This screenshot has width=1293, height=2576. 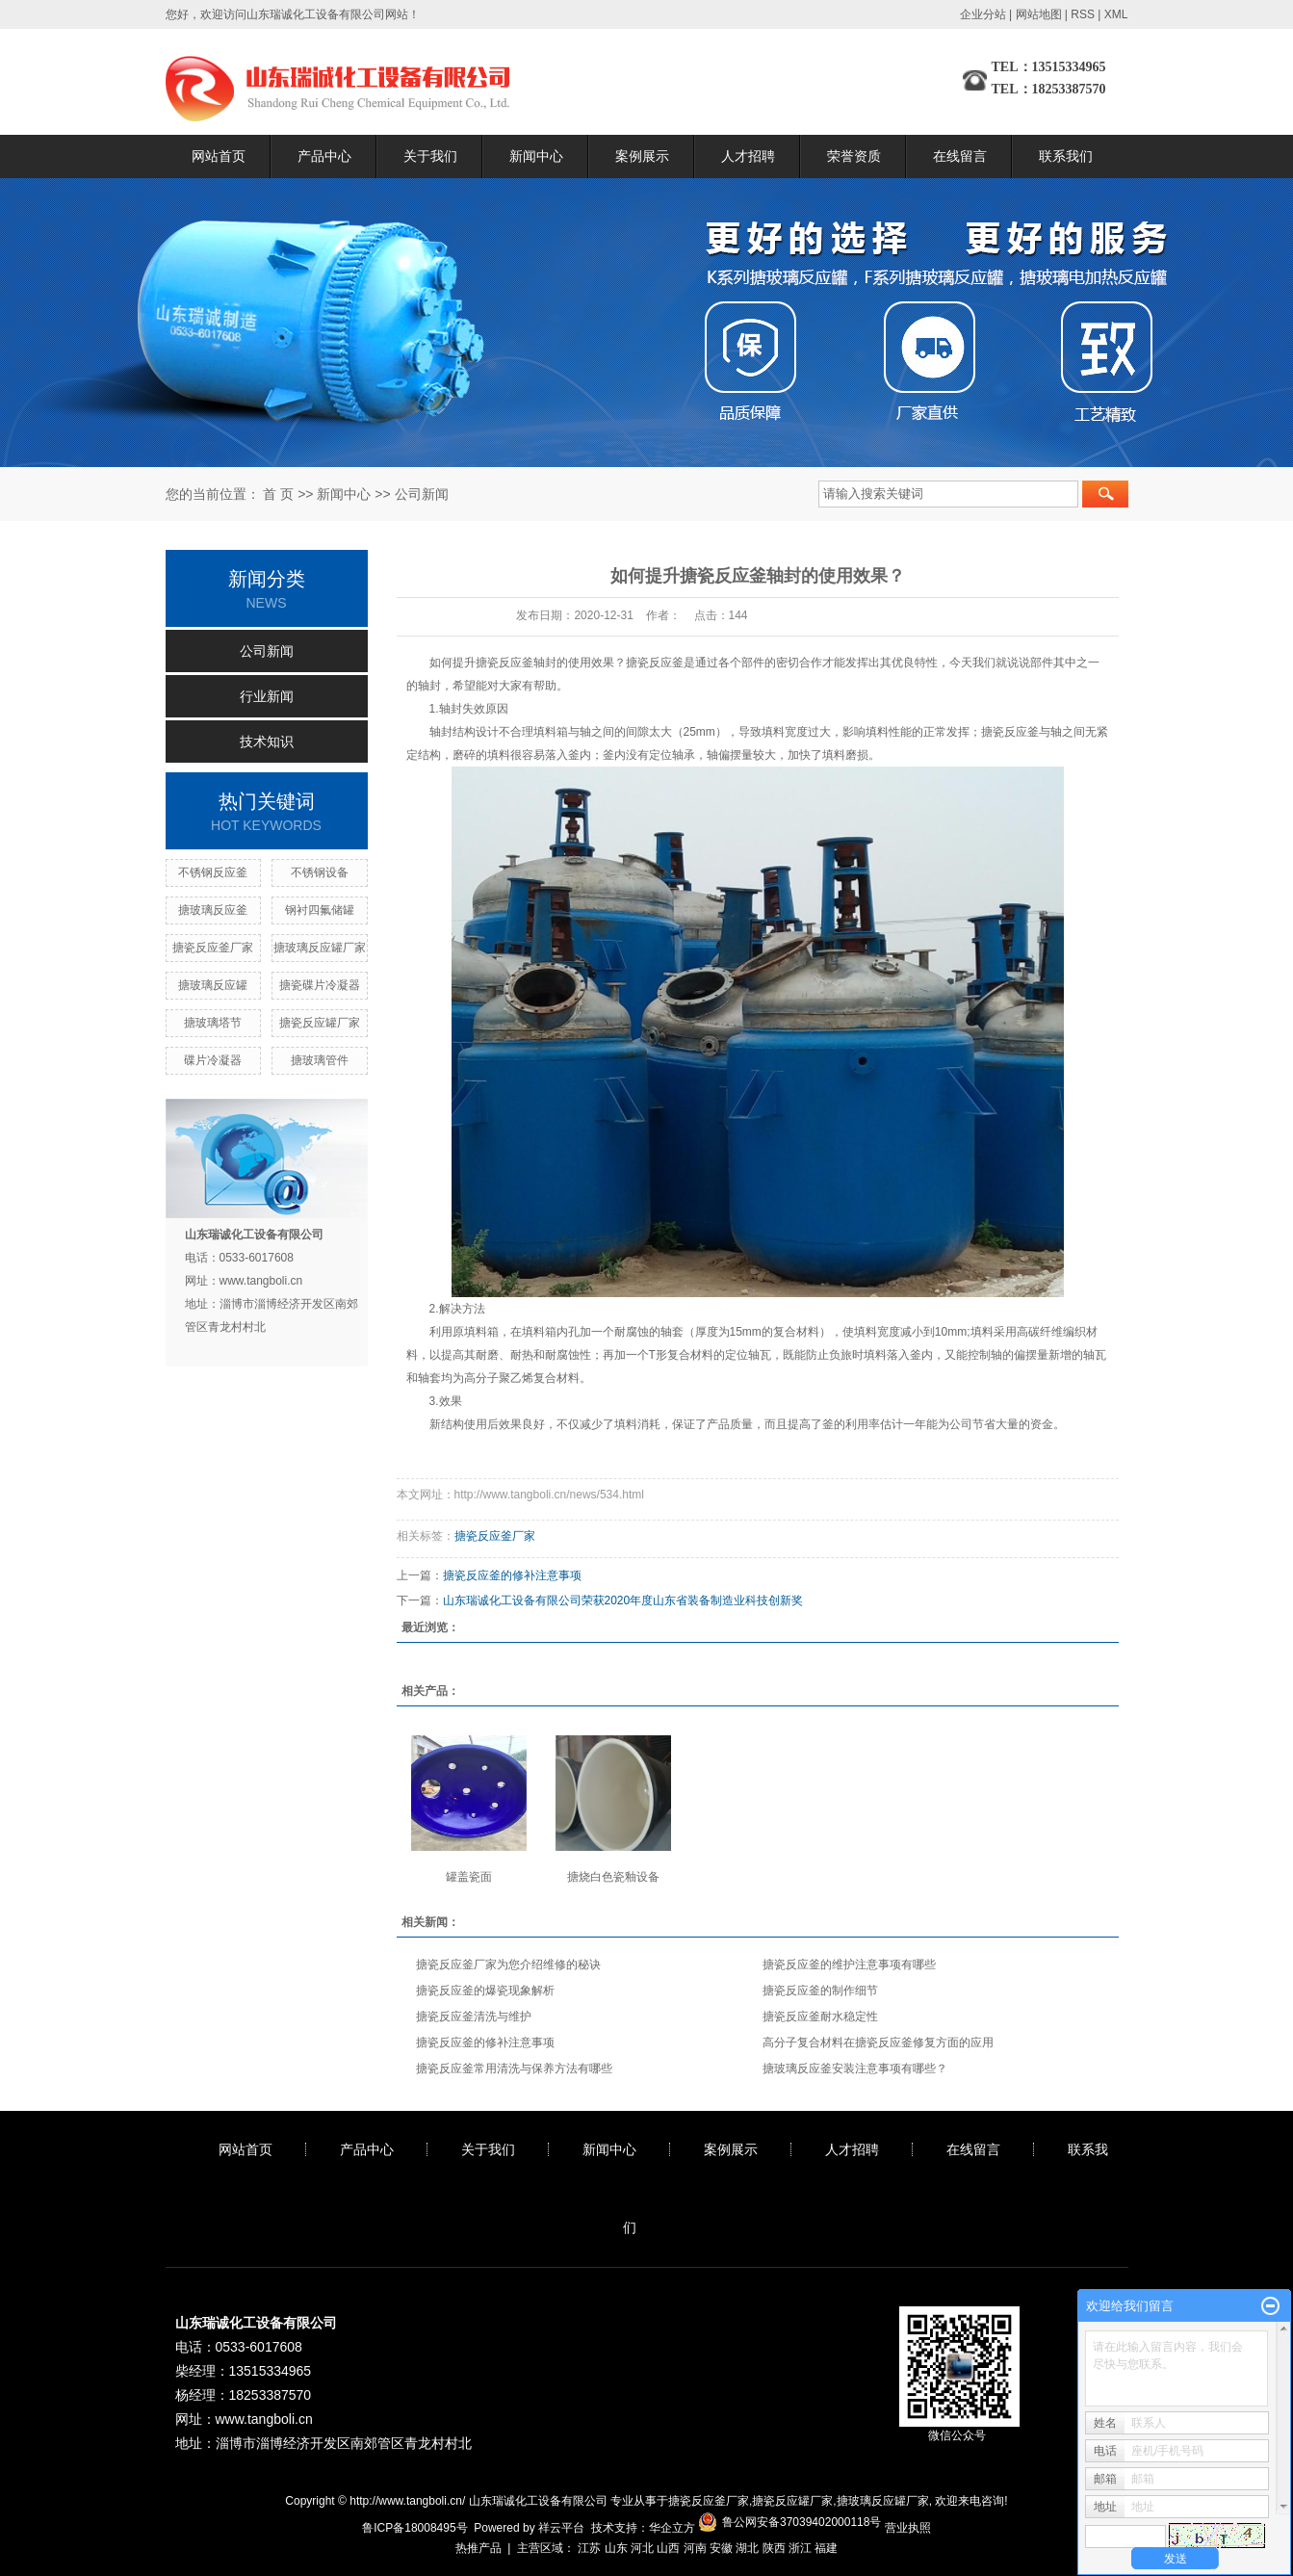 I want to click on XML, so click(x=1116, y=14).